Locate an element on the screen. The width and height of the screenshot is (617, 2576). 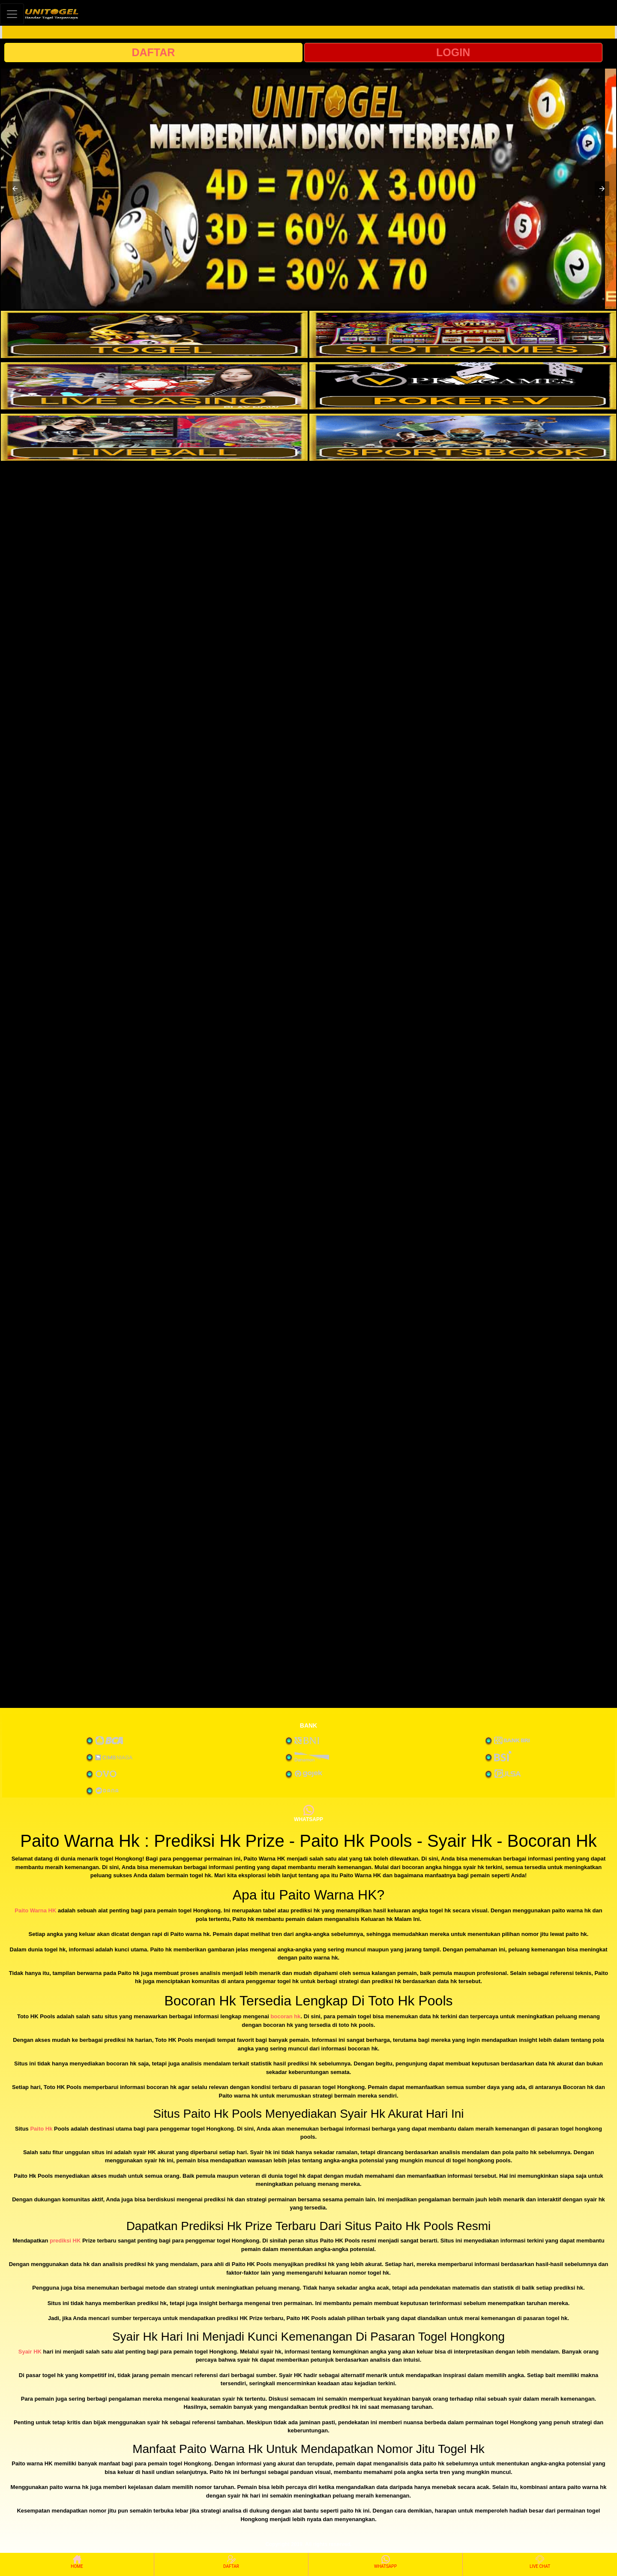
prediksi HK is located at coordinates (65, 2240).